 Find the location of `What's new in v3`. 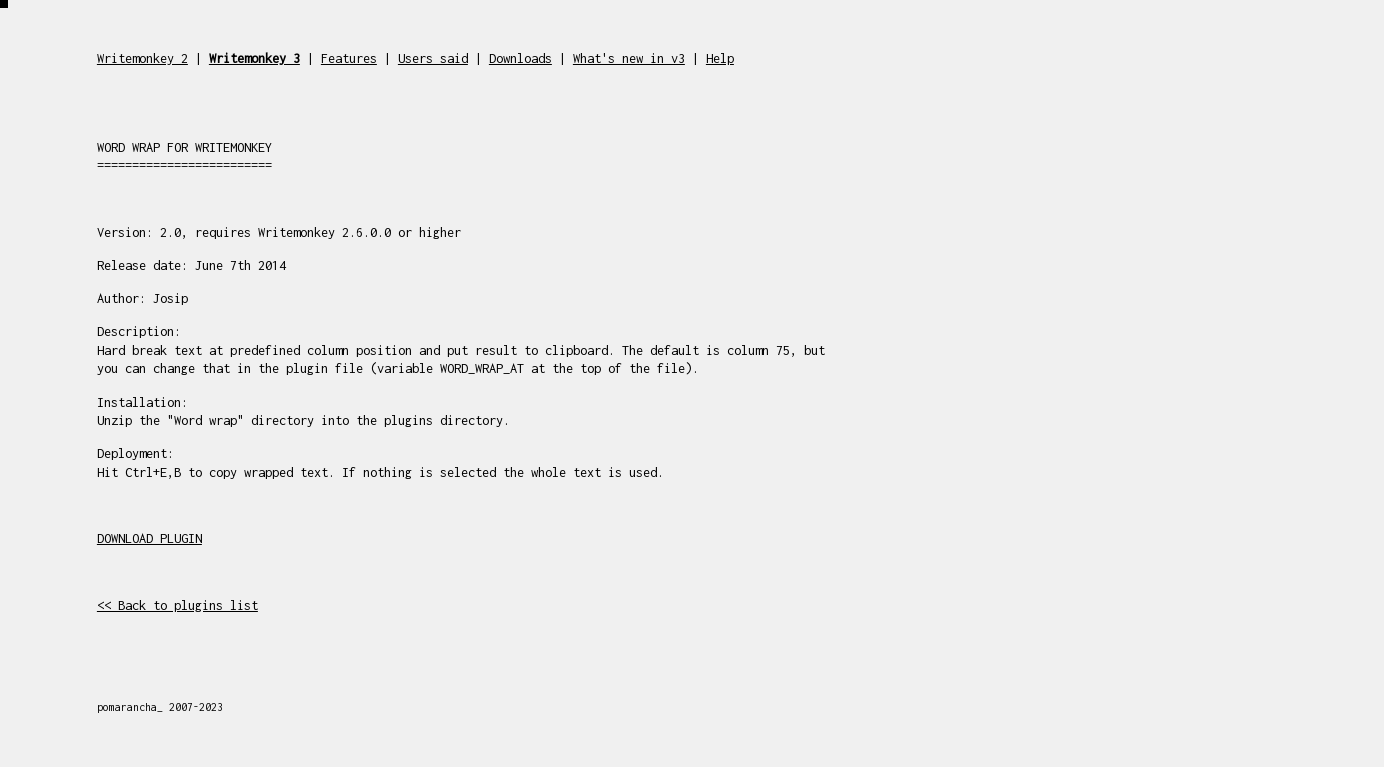

What's new in v3 is located at coordinates (629, 58).